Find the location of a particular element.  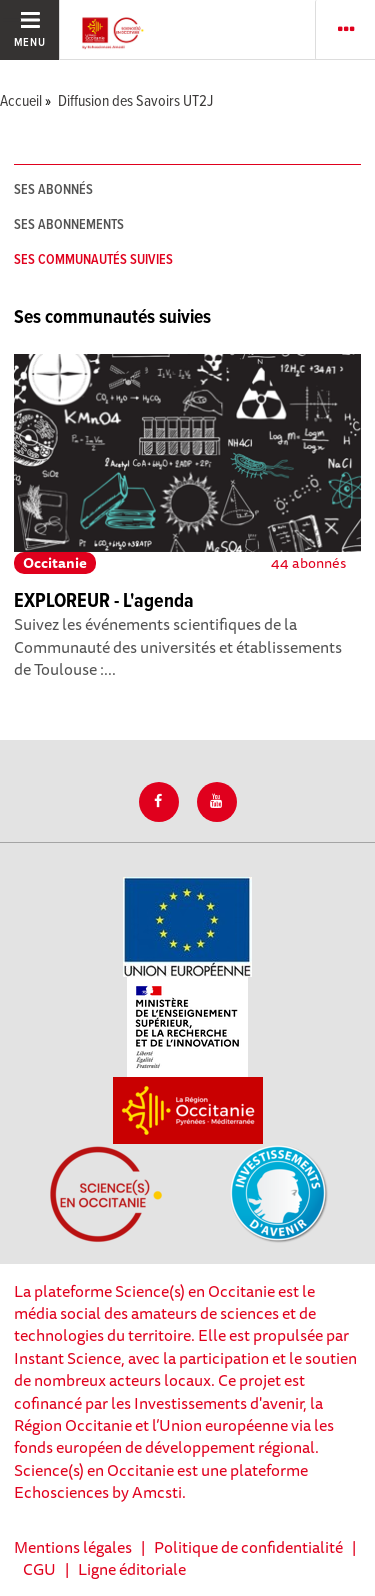

CGU is located at coordinates (39, 1569).